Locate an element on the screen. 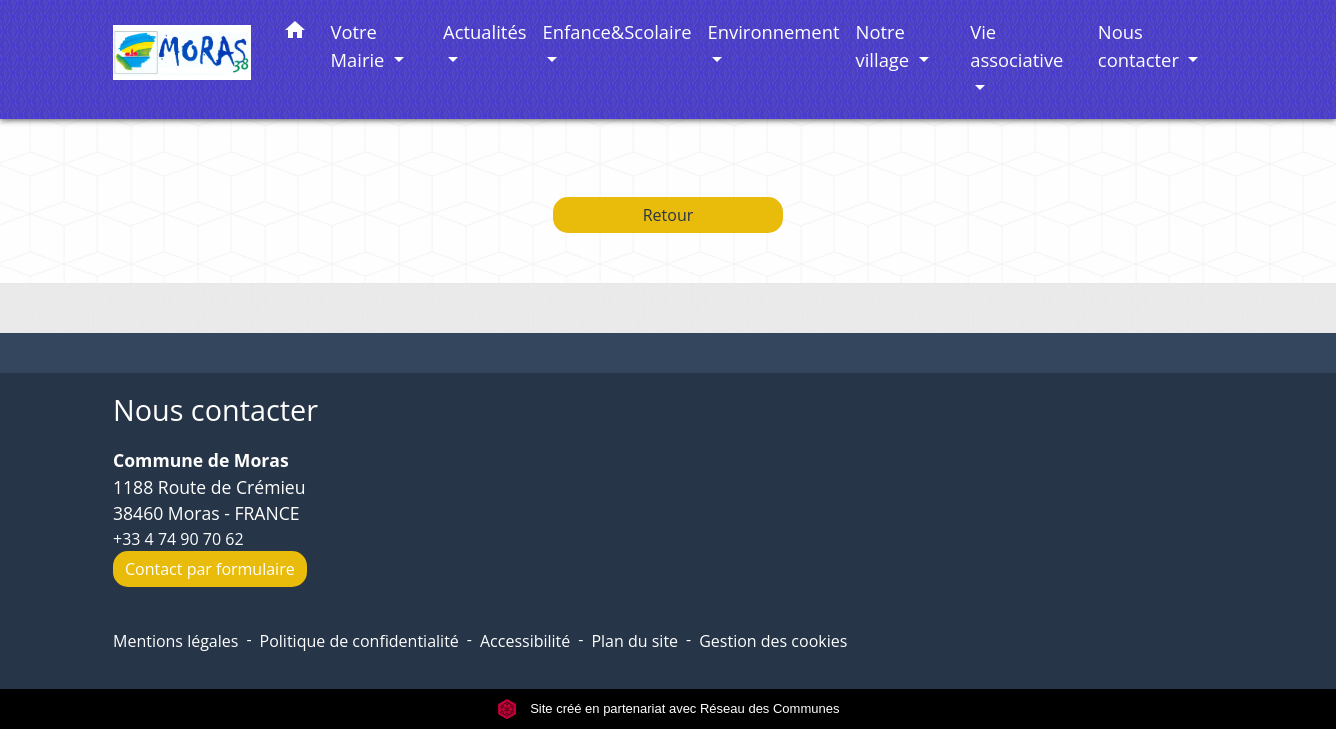 Image resolution: width=1336 pixels, height=729 pixels. Votre Mairie [button] is located at coordinates (360, 45).